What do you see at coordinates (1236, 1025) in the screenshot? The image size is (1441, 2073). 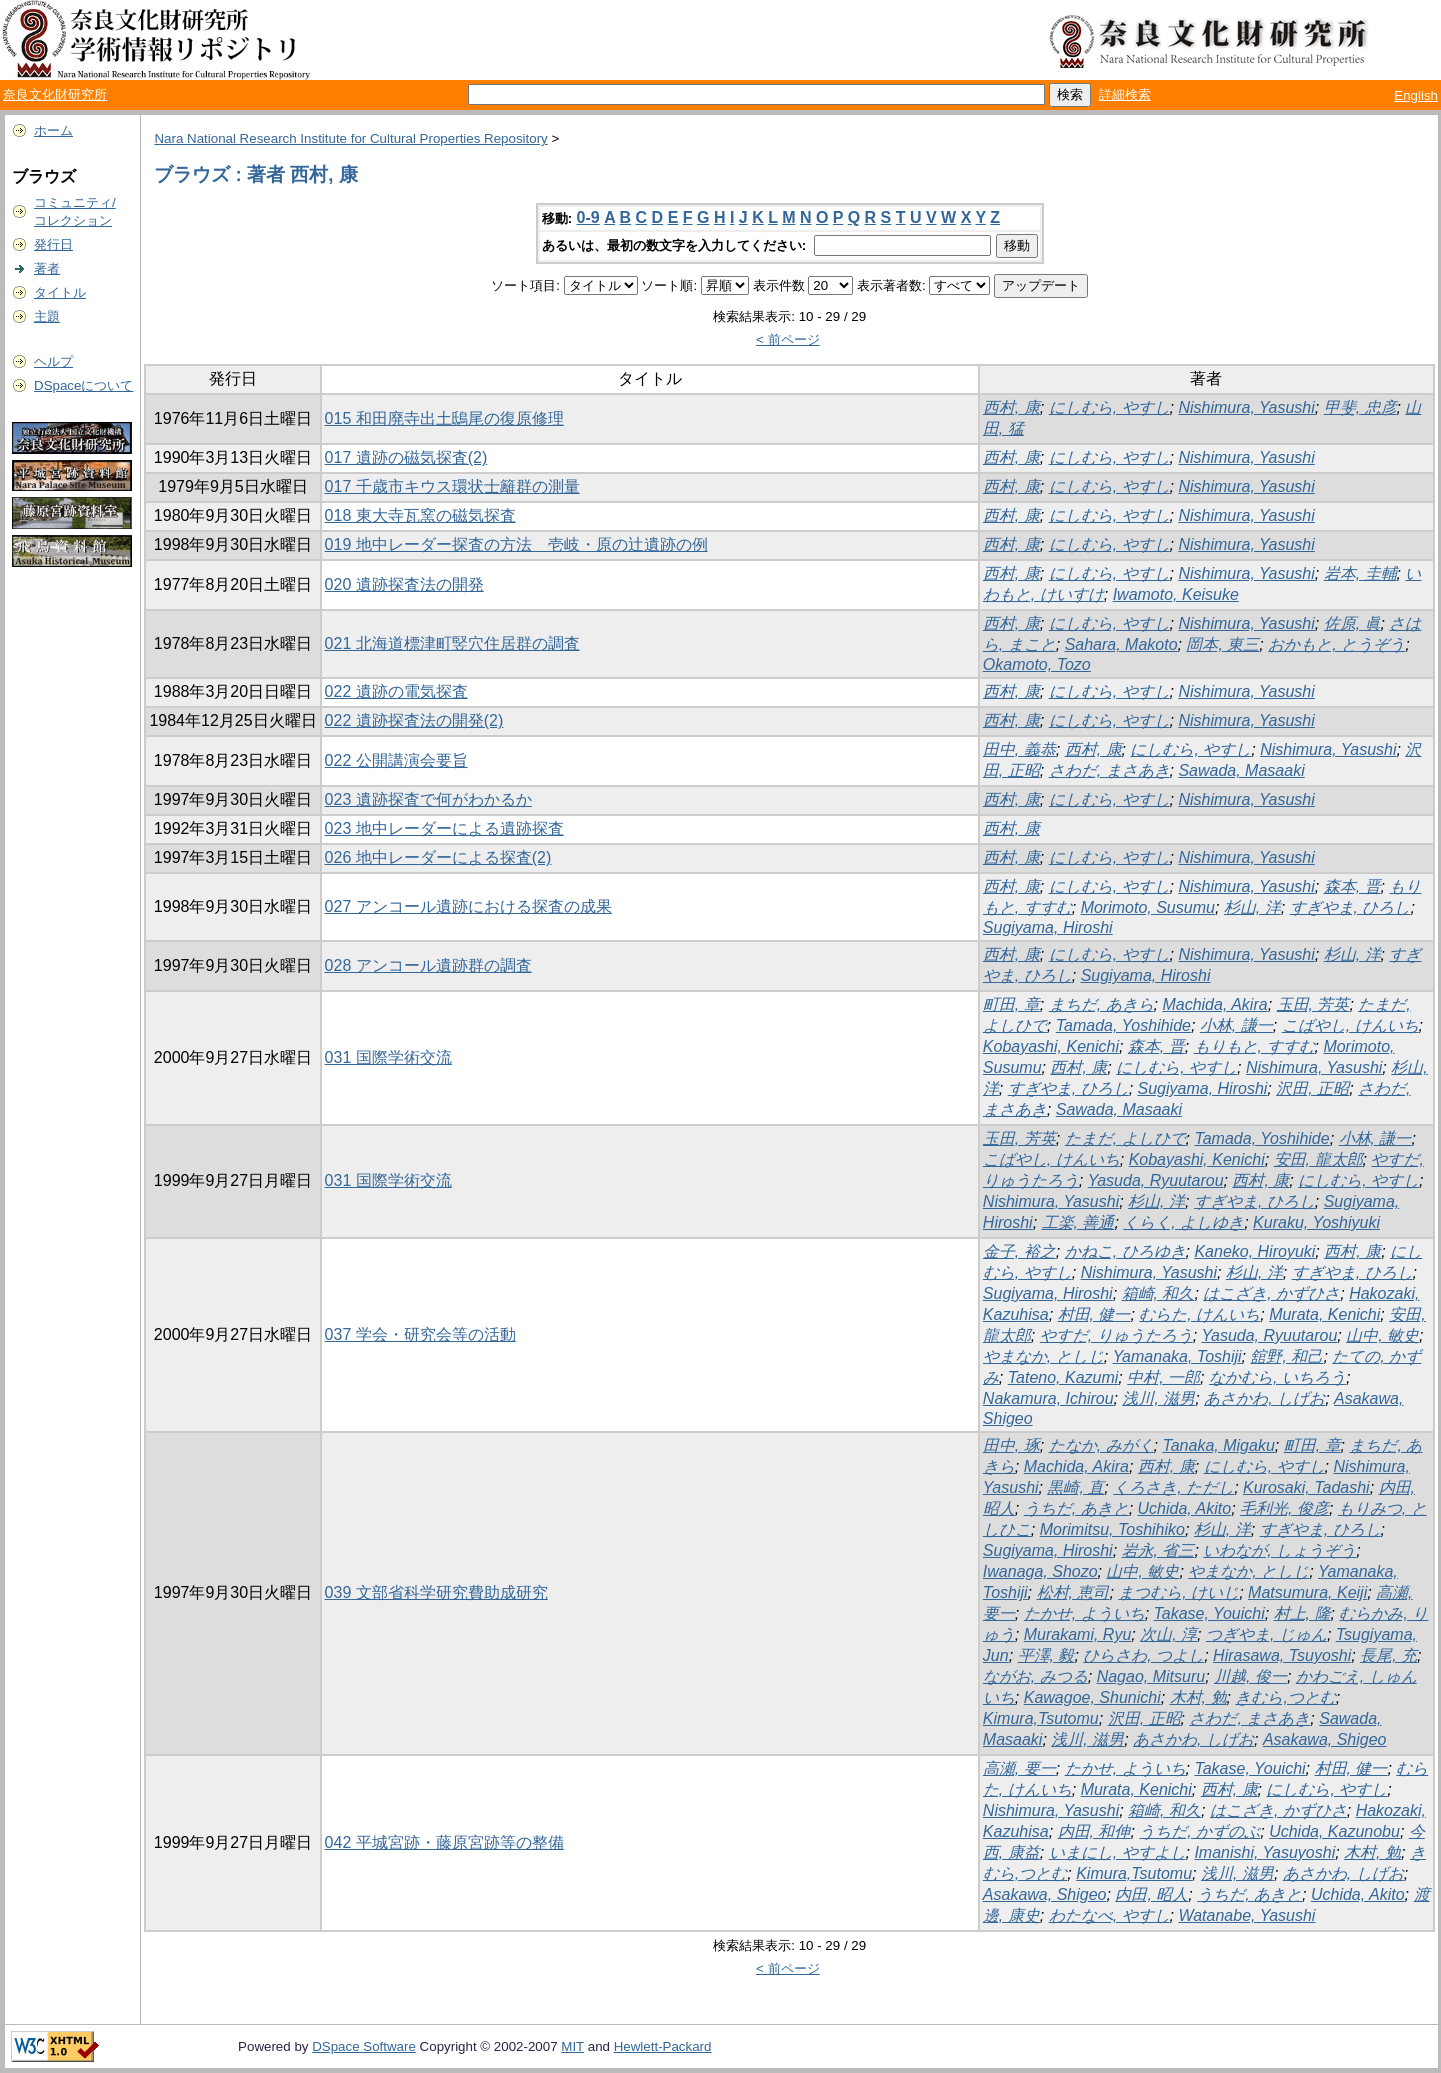 I see `小林, 謙一` at bounding box center [1236, 1025].